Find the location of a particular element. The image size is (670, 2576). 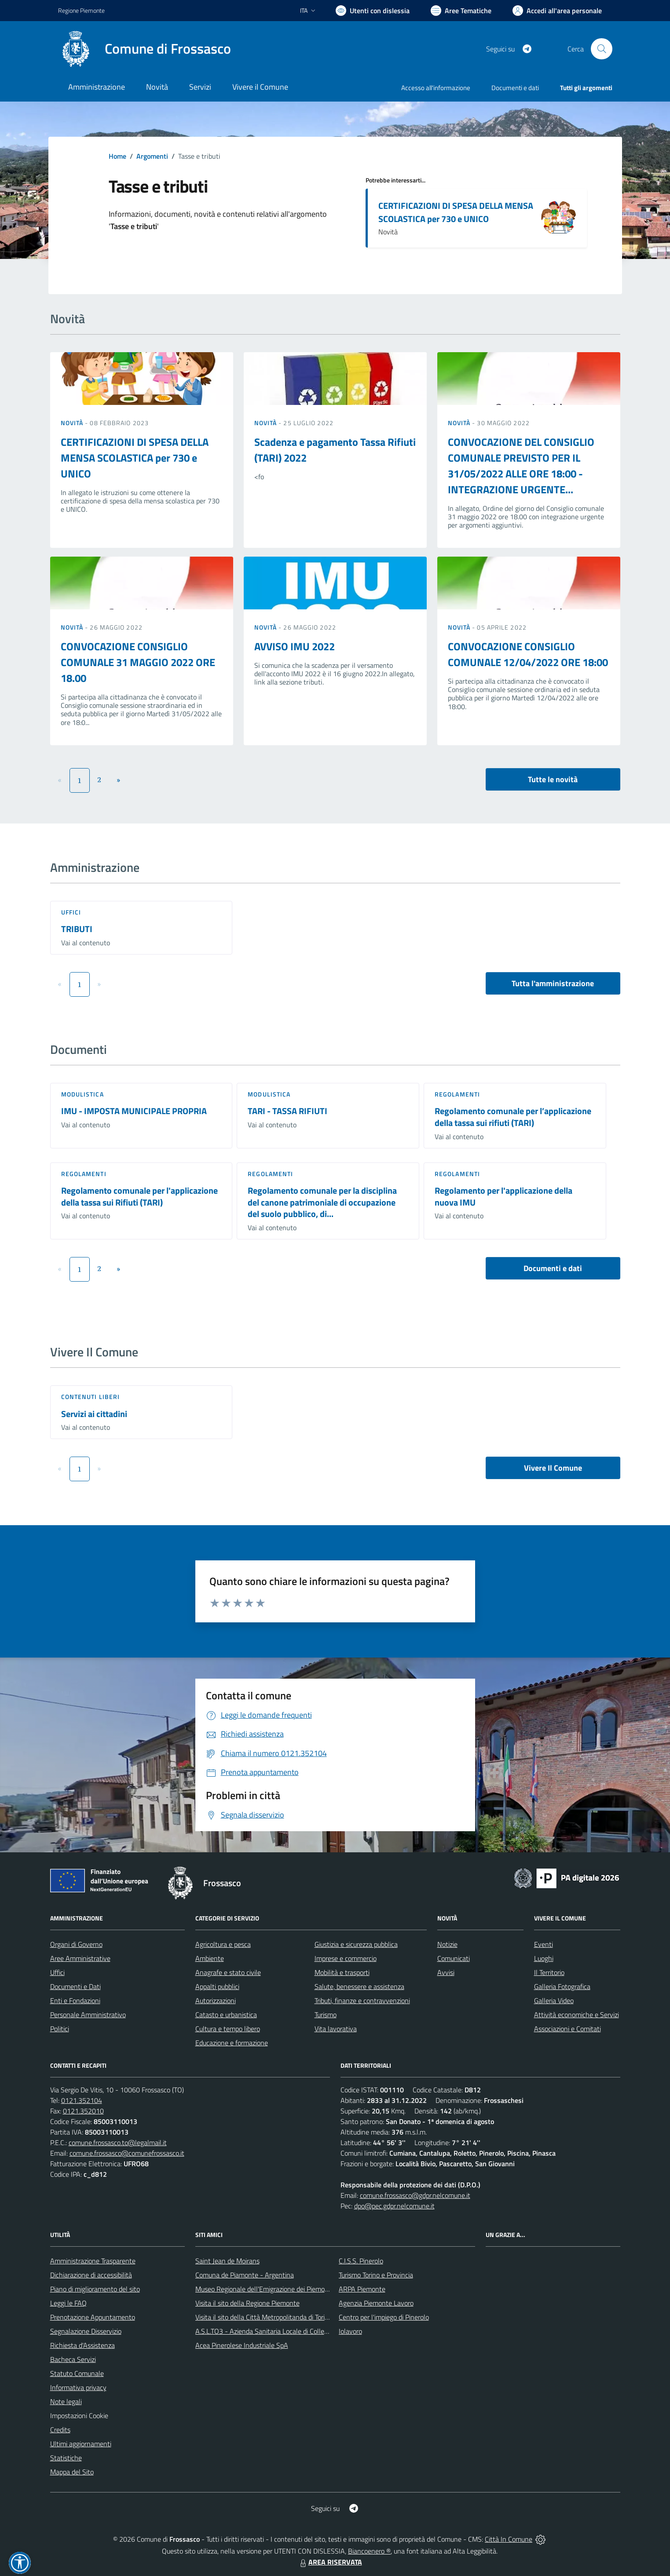

Comunicati is located at coordinates (453, 1958).